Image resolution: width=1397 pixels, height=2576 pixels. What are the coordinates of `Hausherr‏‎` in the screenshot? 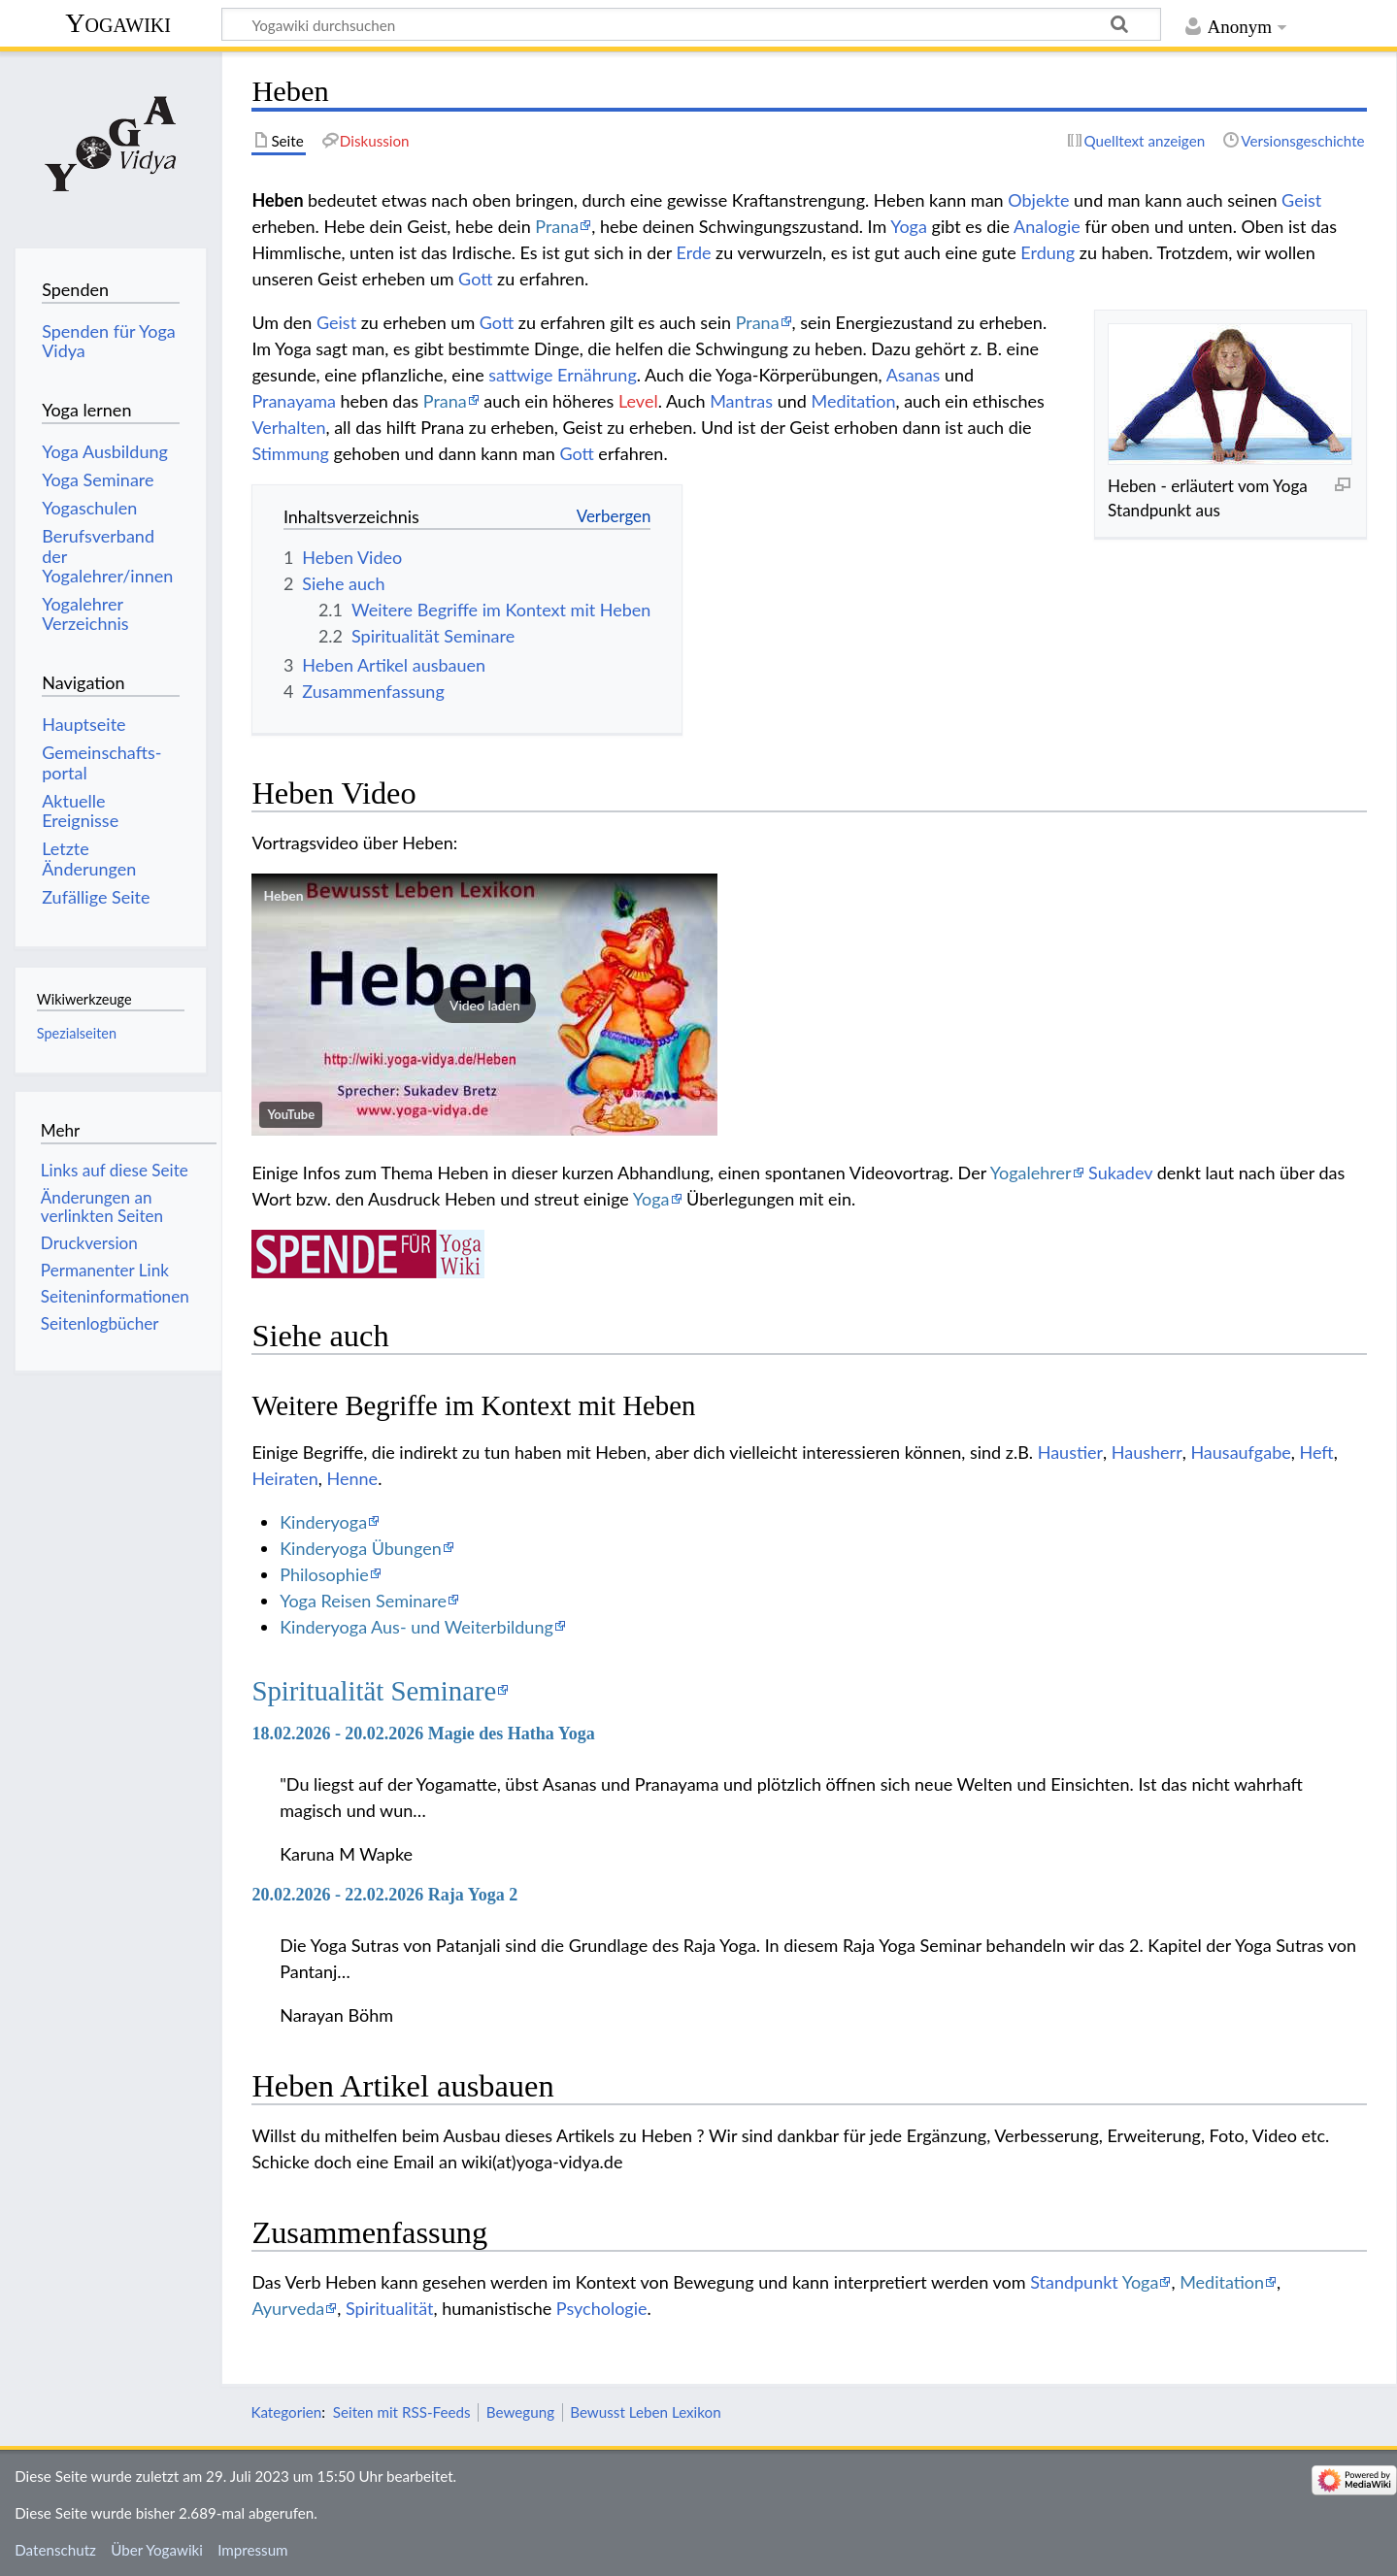 It's located at (1147, 1452).